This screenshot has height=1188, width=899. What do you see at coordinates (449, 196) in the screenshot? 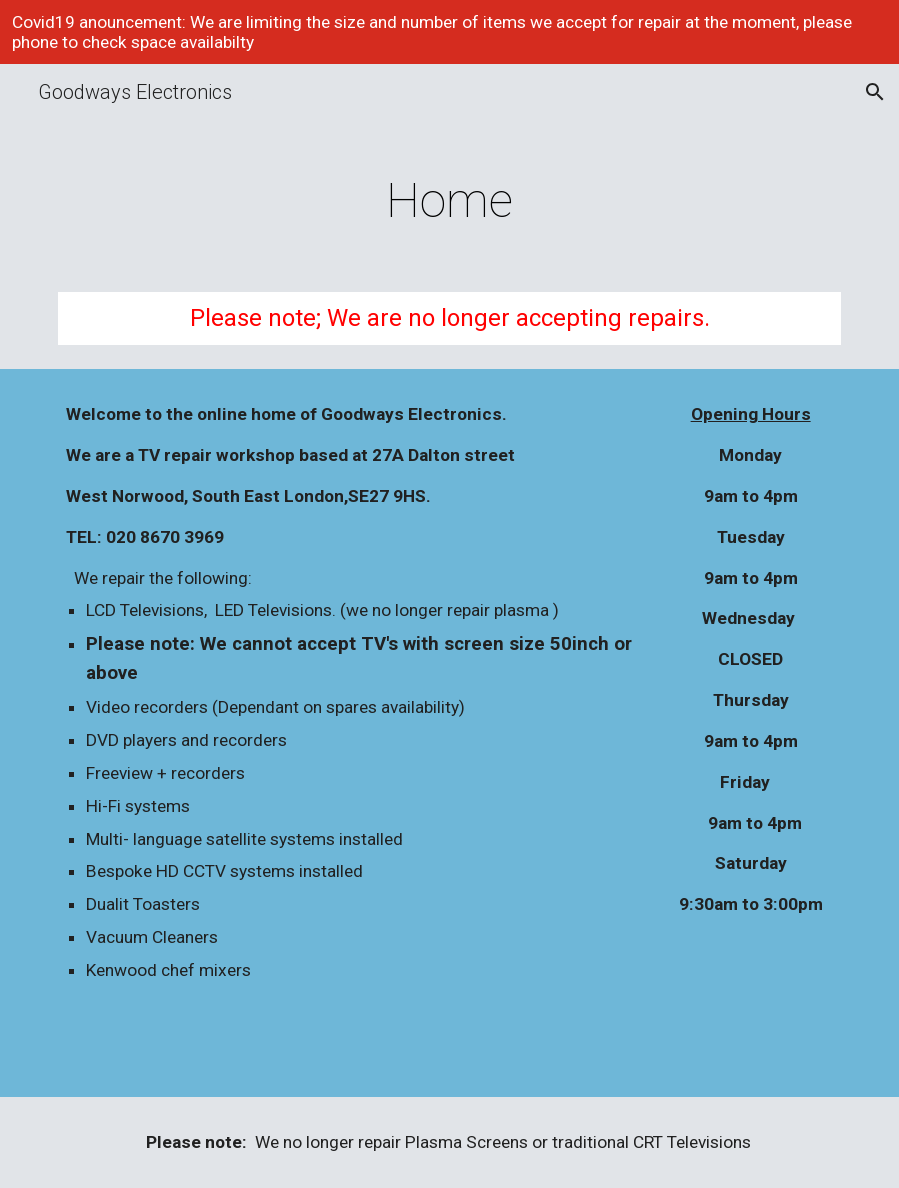
I see `[main]` at bounding box center [449, 196].